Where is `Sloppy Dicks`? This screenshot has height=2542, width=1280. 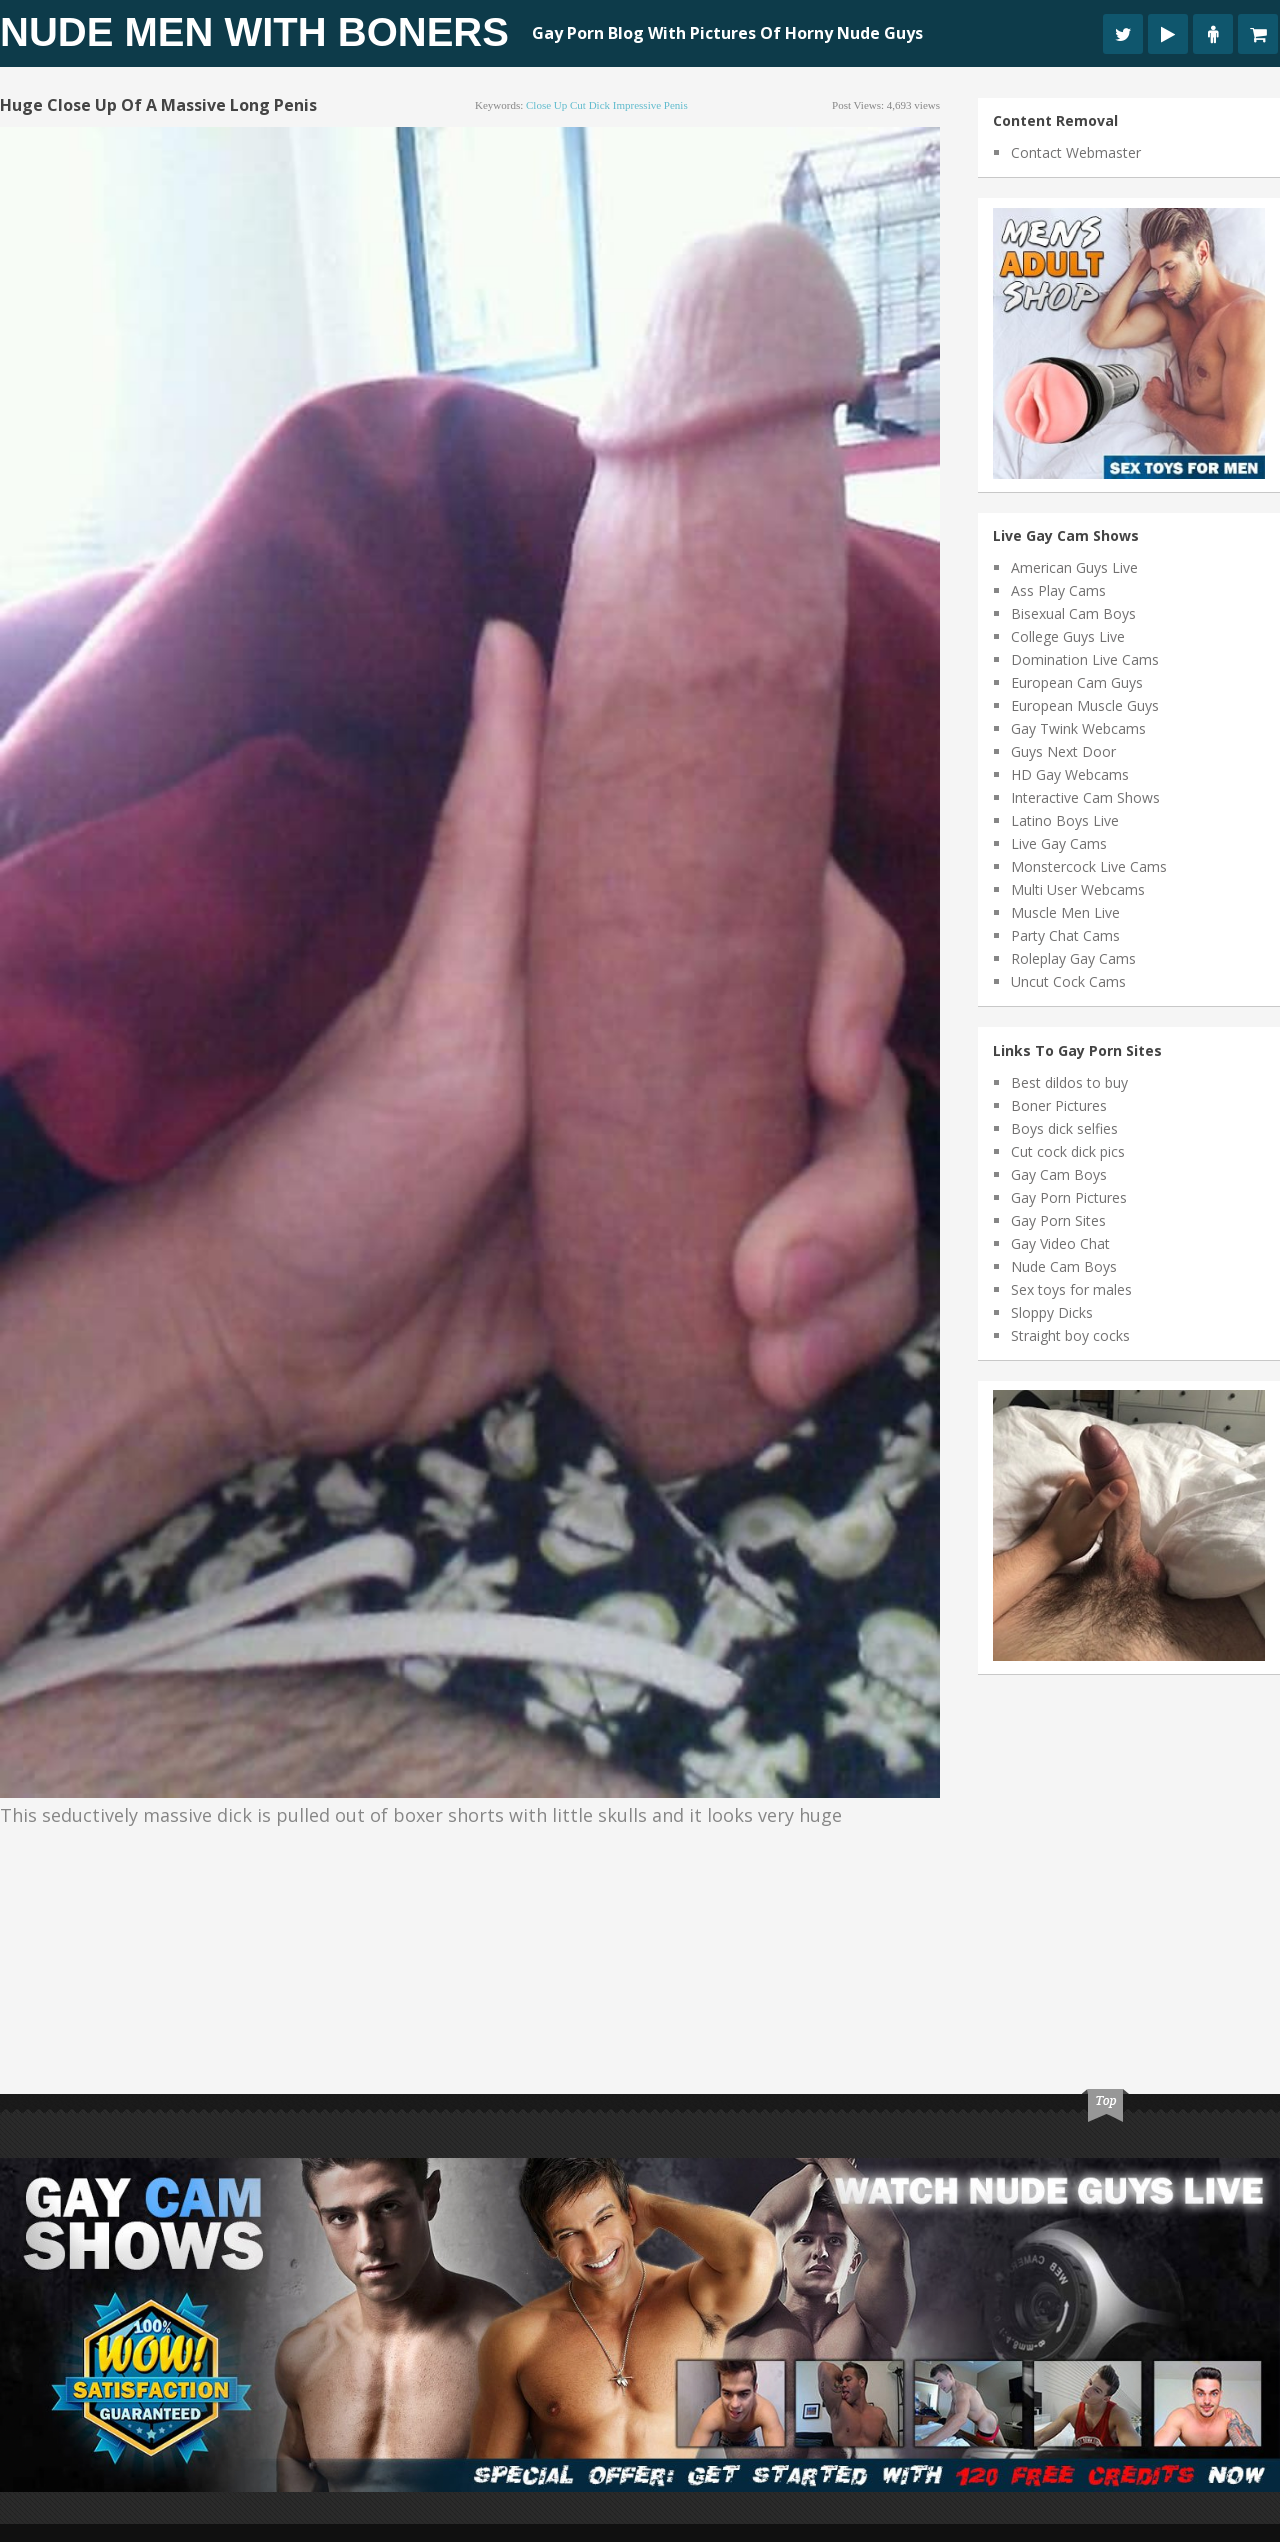
Sloppy Dicks is located at coordinates (1052, 1312).